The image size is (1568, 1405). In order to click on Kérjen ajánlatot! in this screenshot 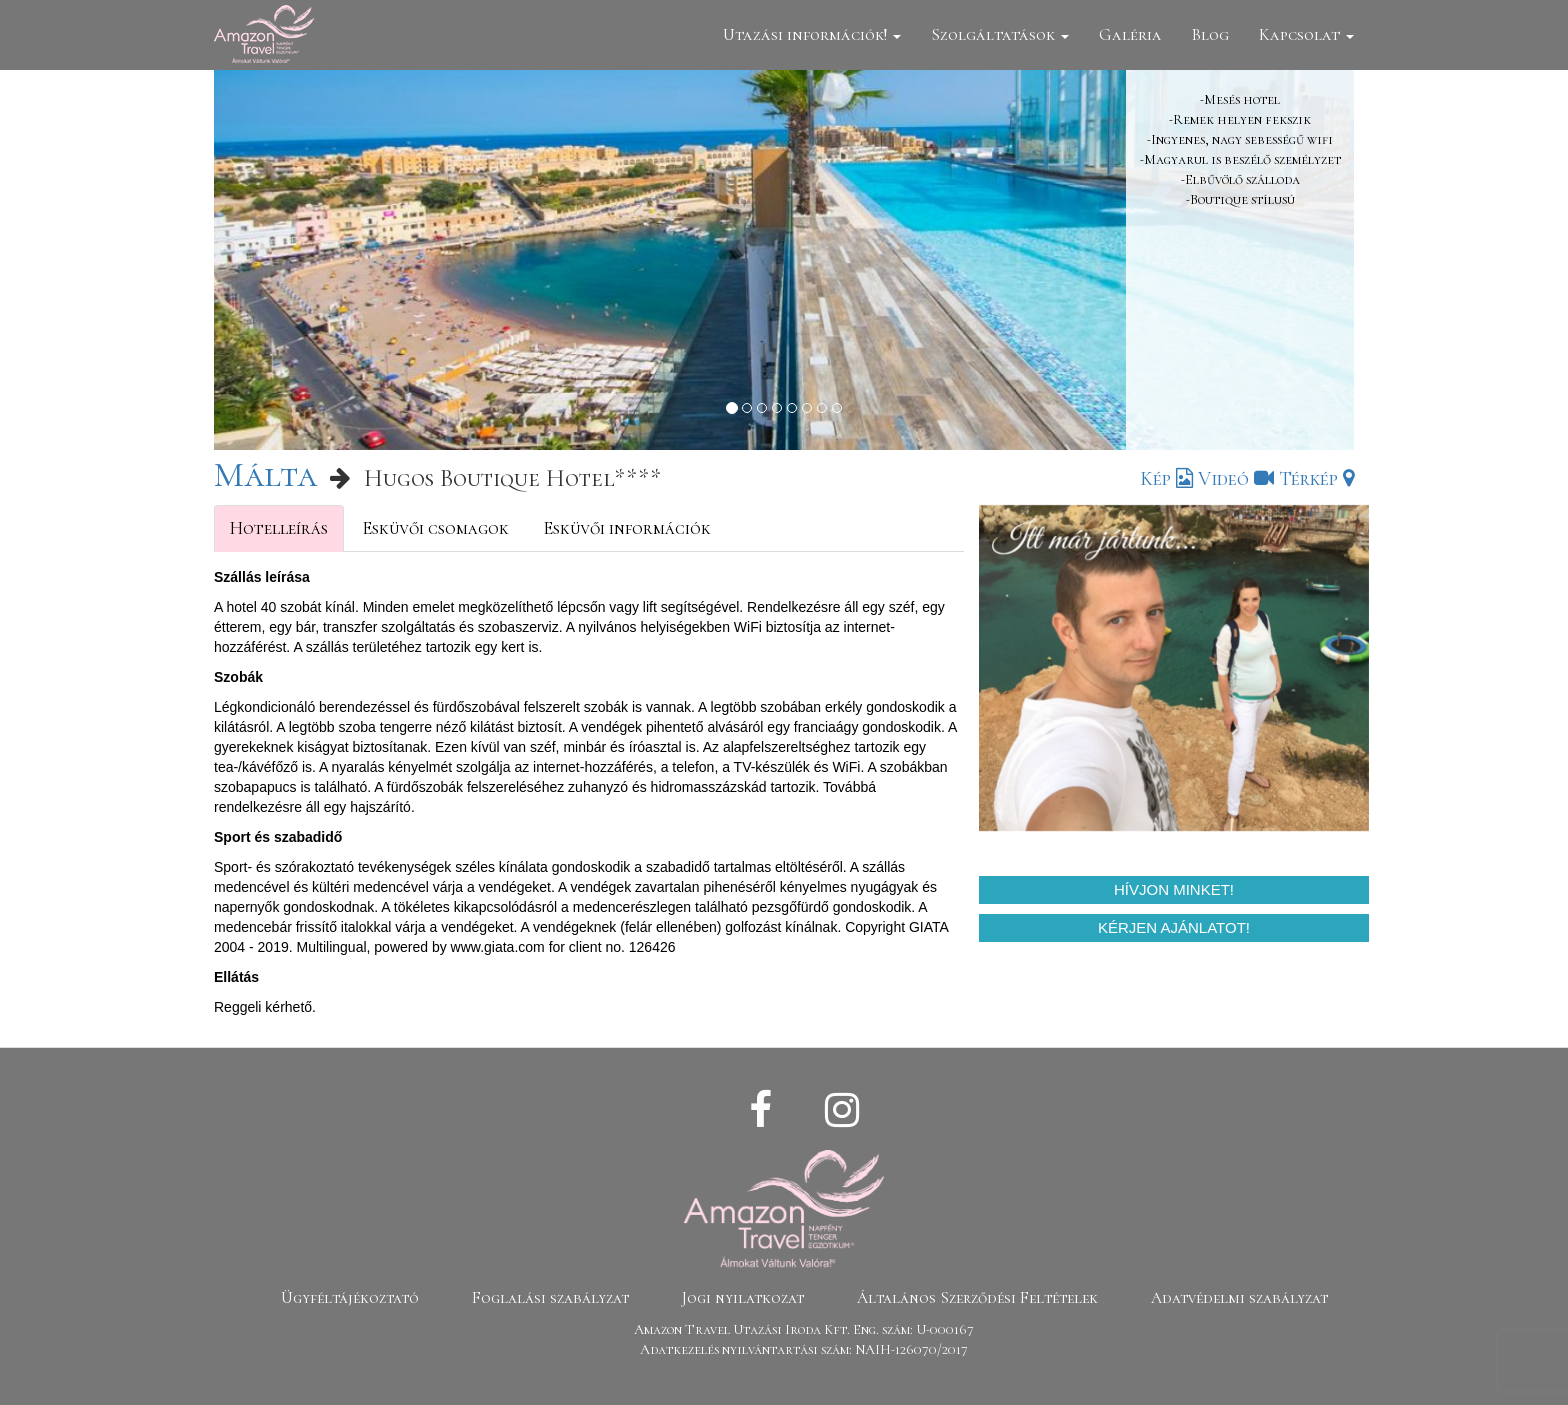, I will do `click(1174, 927)`.